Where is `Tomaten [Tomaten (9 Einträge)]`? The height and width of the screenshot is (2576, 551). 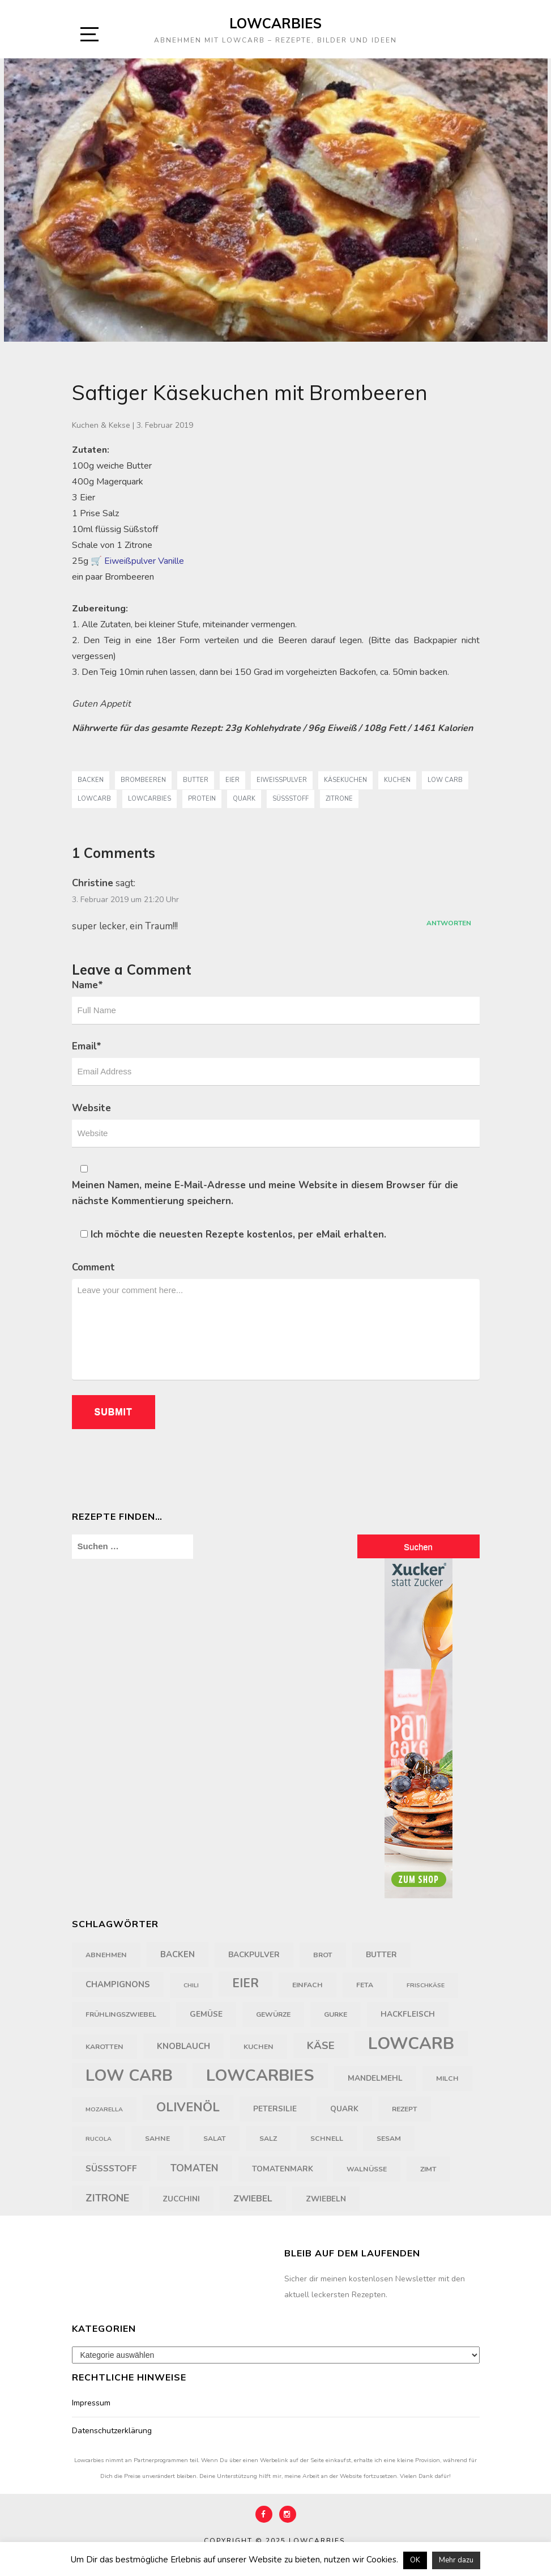
Tomaten [Tomaten (9 Einträge)] is located at coordinates (194, 2168).